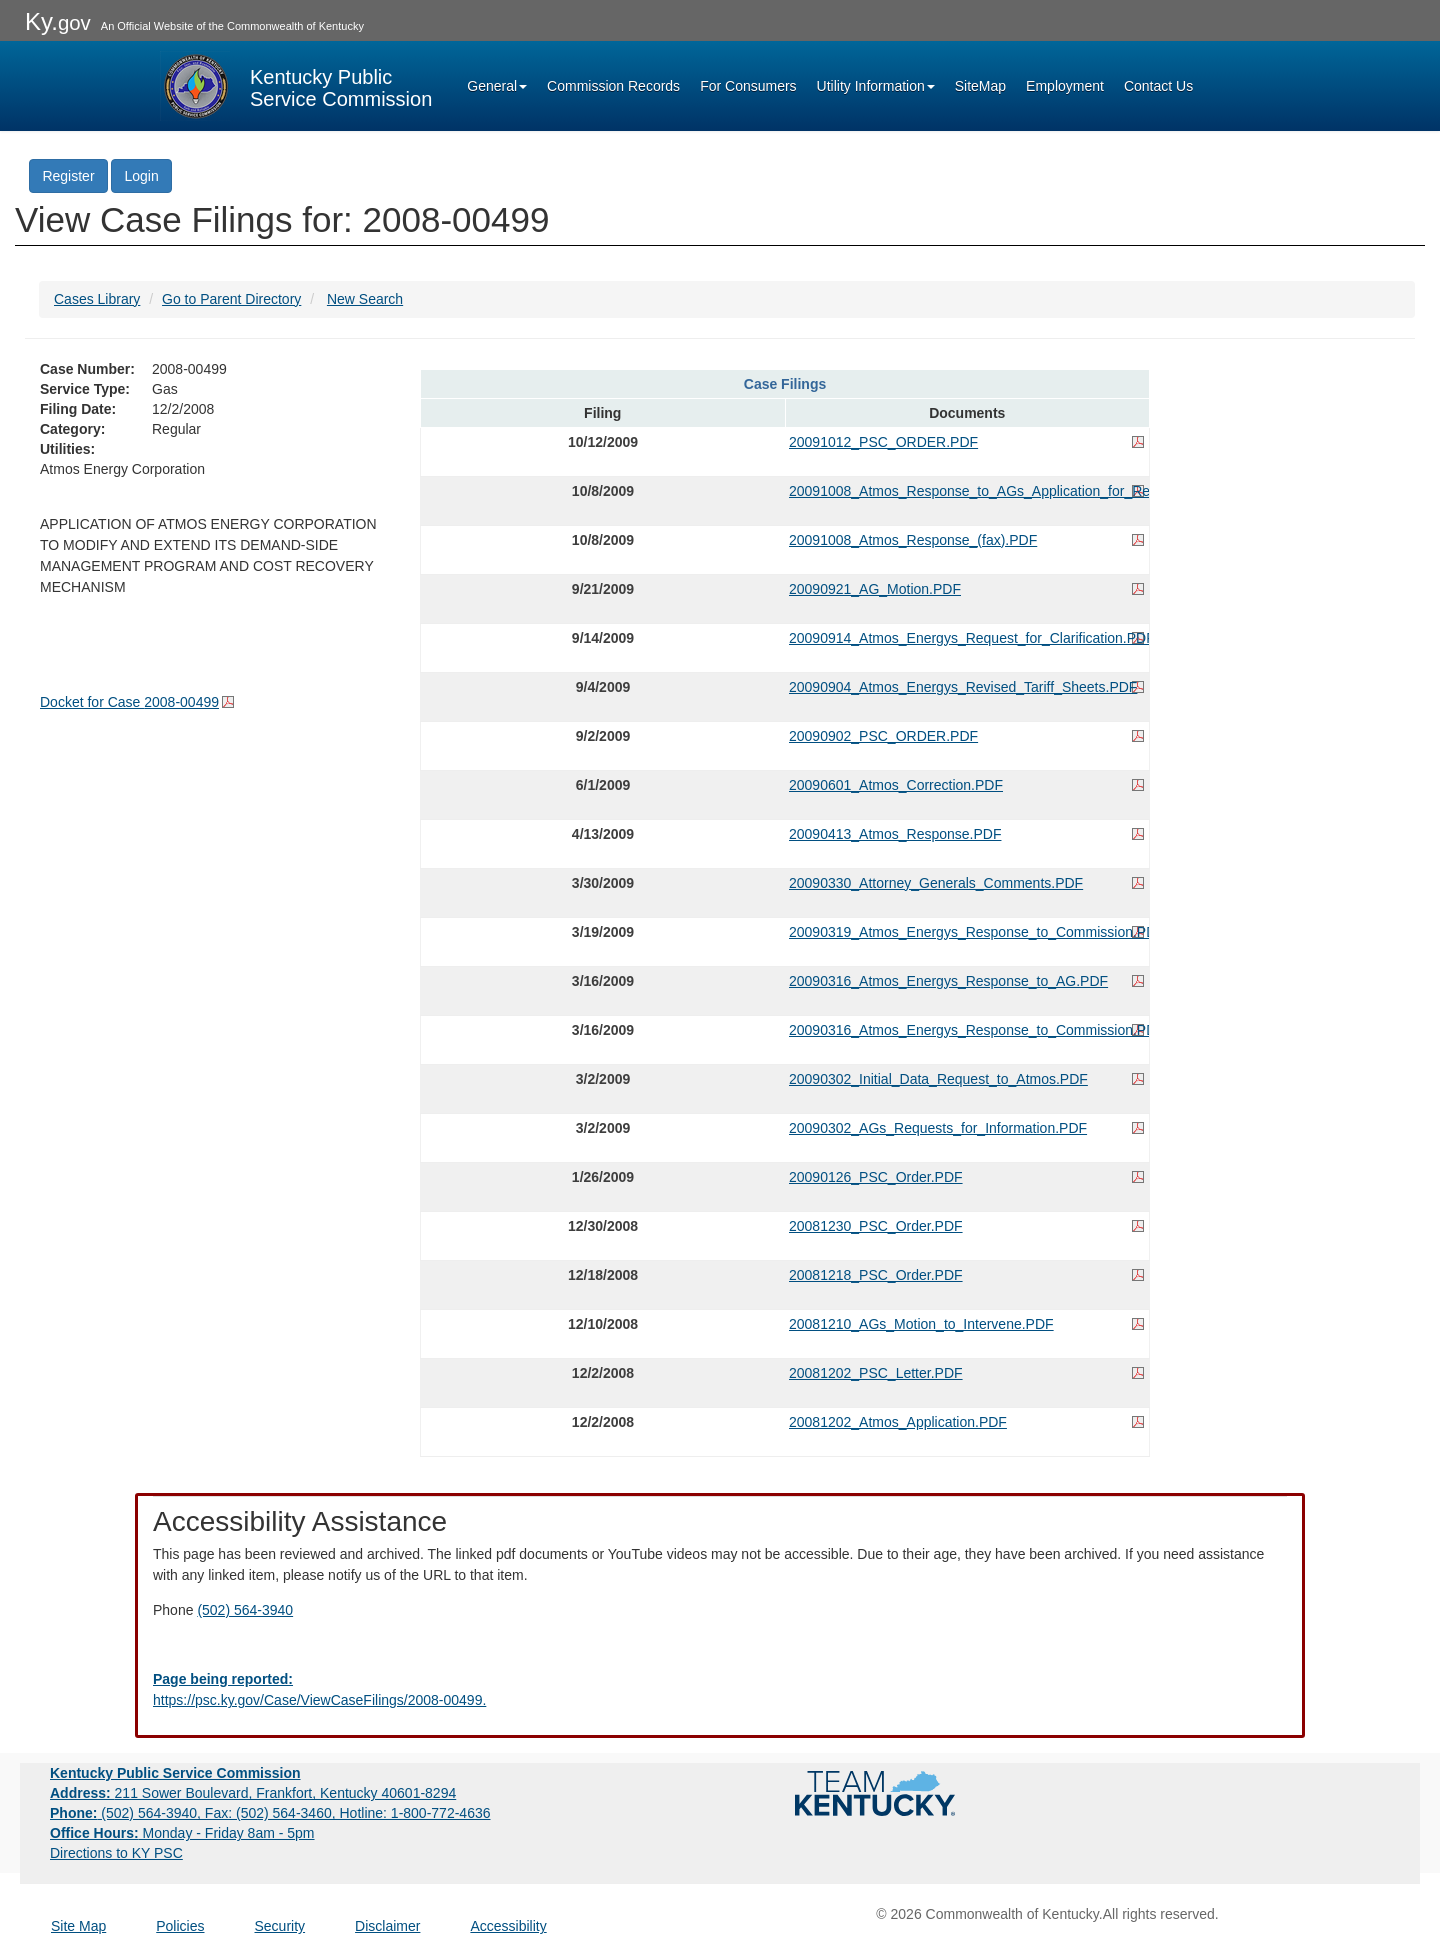  I want to click on Employment, so click(1065, 86).